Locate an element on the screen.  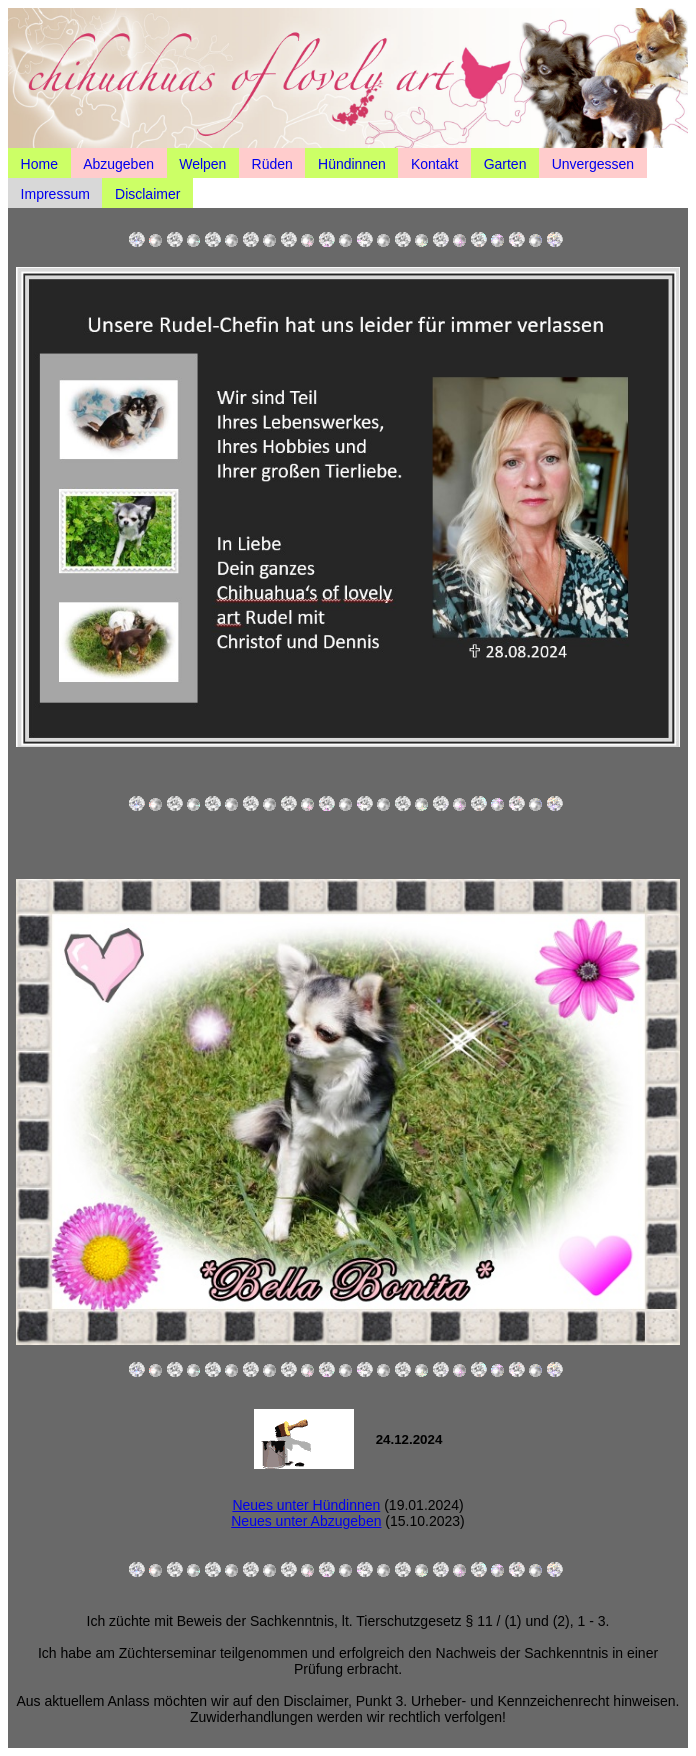
Welpen is located at coordinates (202, 163).